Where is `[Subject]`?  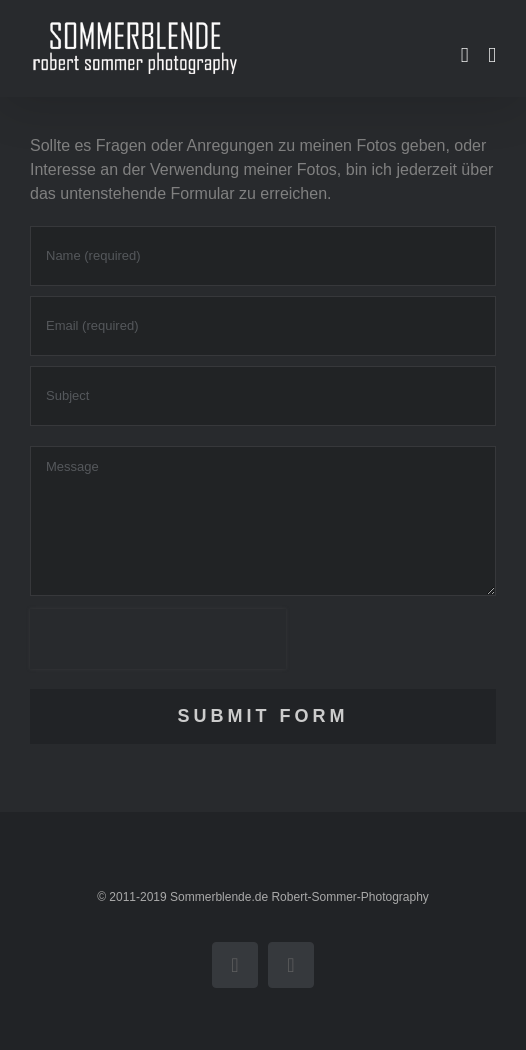 [Subject] is located at coordinates (263, 396).